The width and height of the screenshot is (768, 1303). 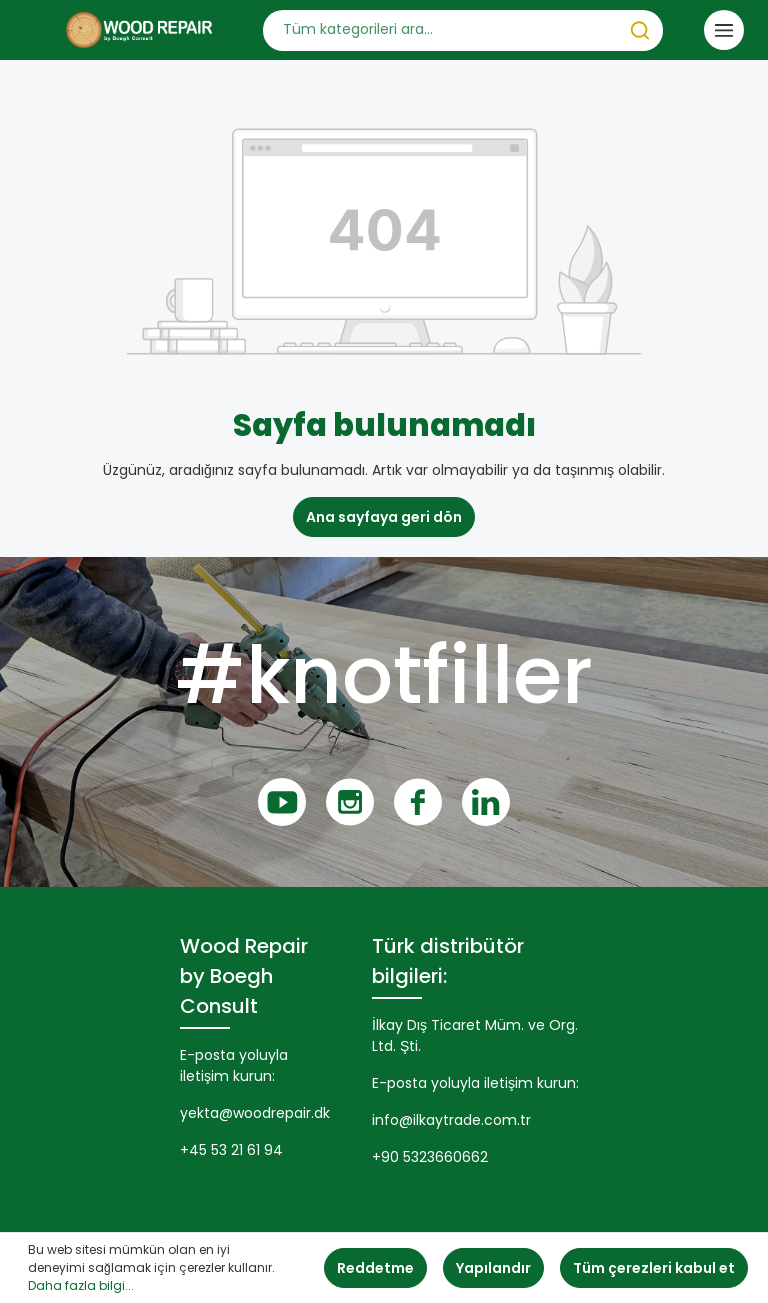 What do you see at coordinates (440, 30) in the screenshot?
I see `[Tüm kategorileri ara...]` at bounding box center [440, 30].